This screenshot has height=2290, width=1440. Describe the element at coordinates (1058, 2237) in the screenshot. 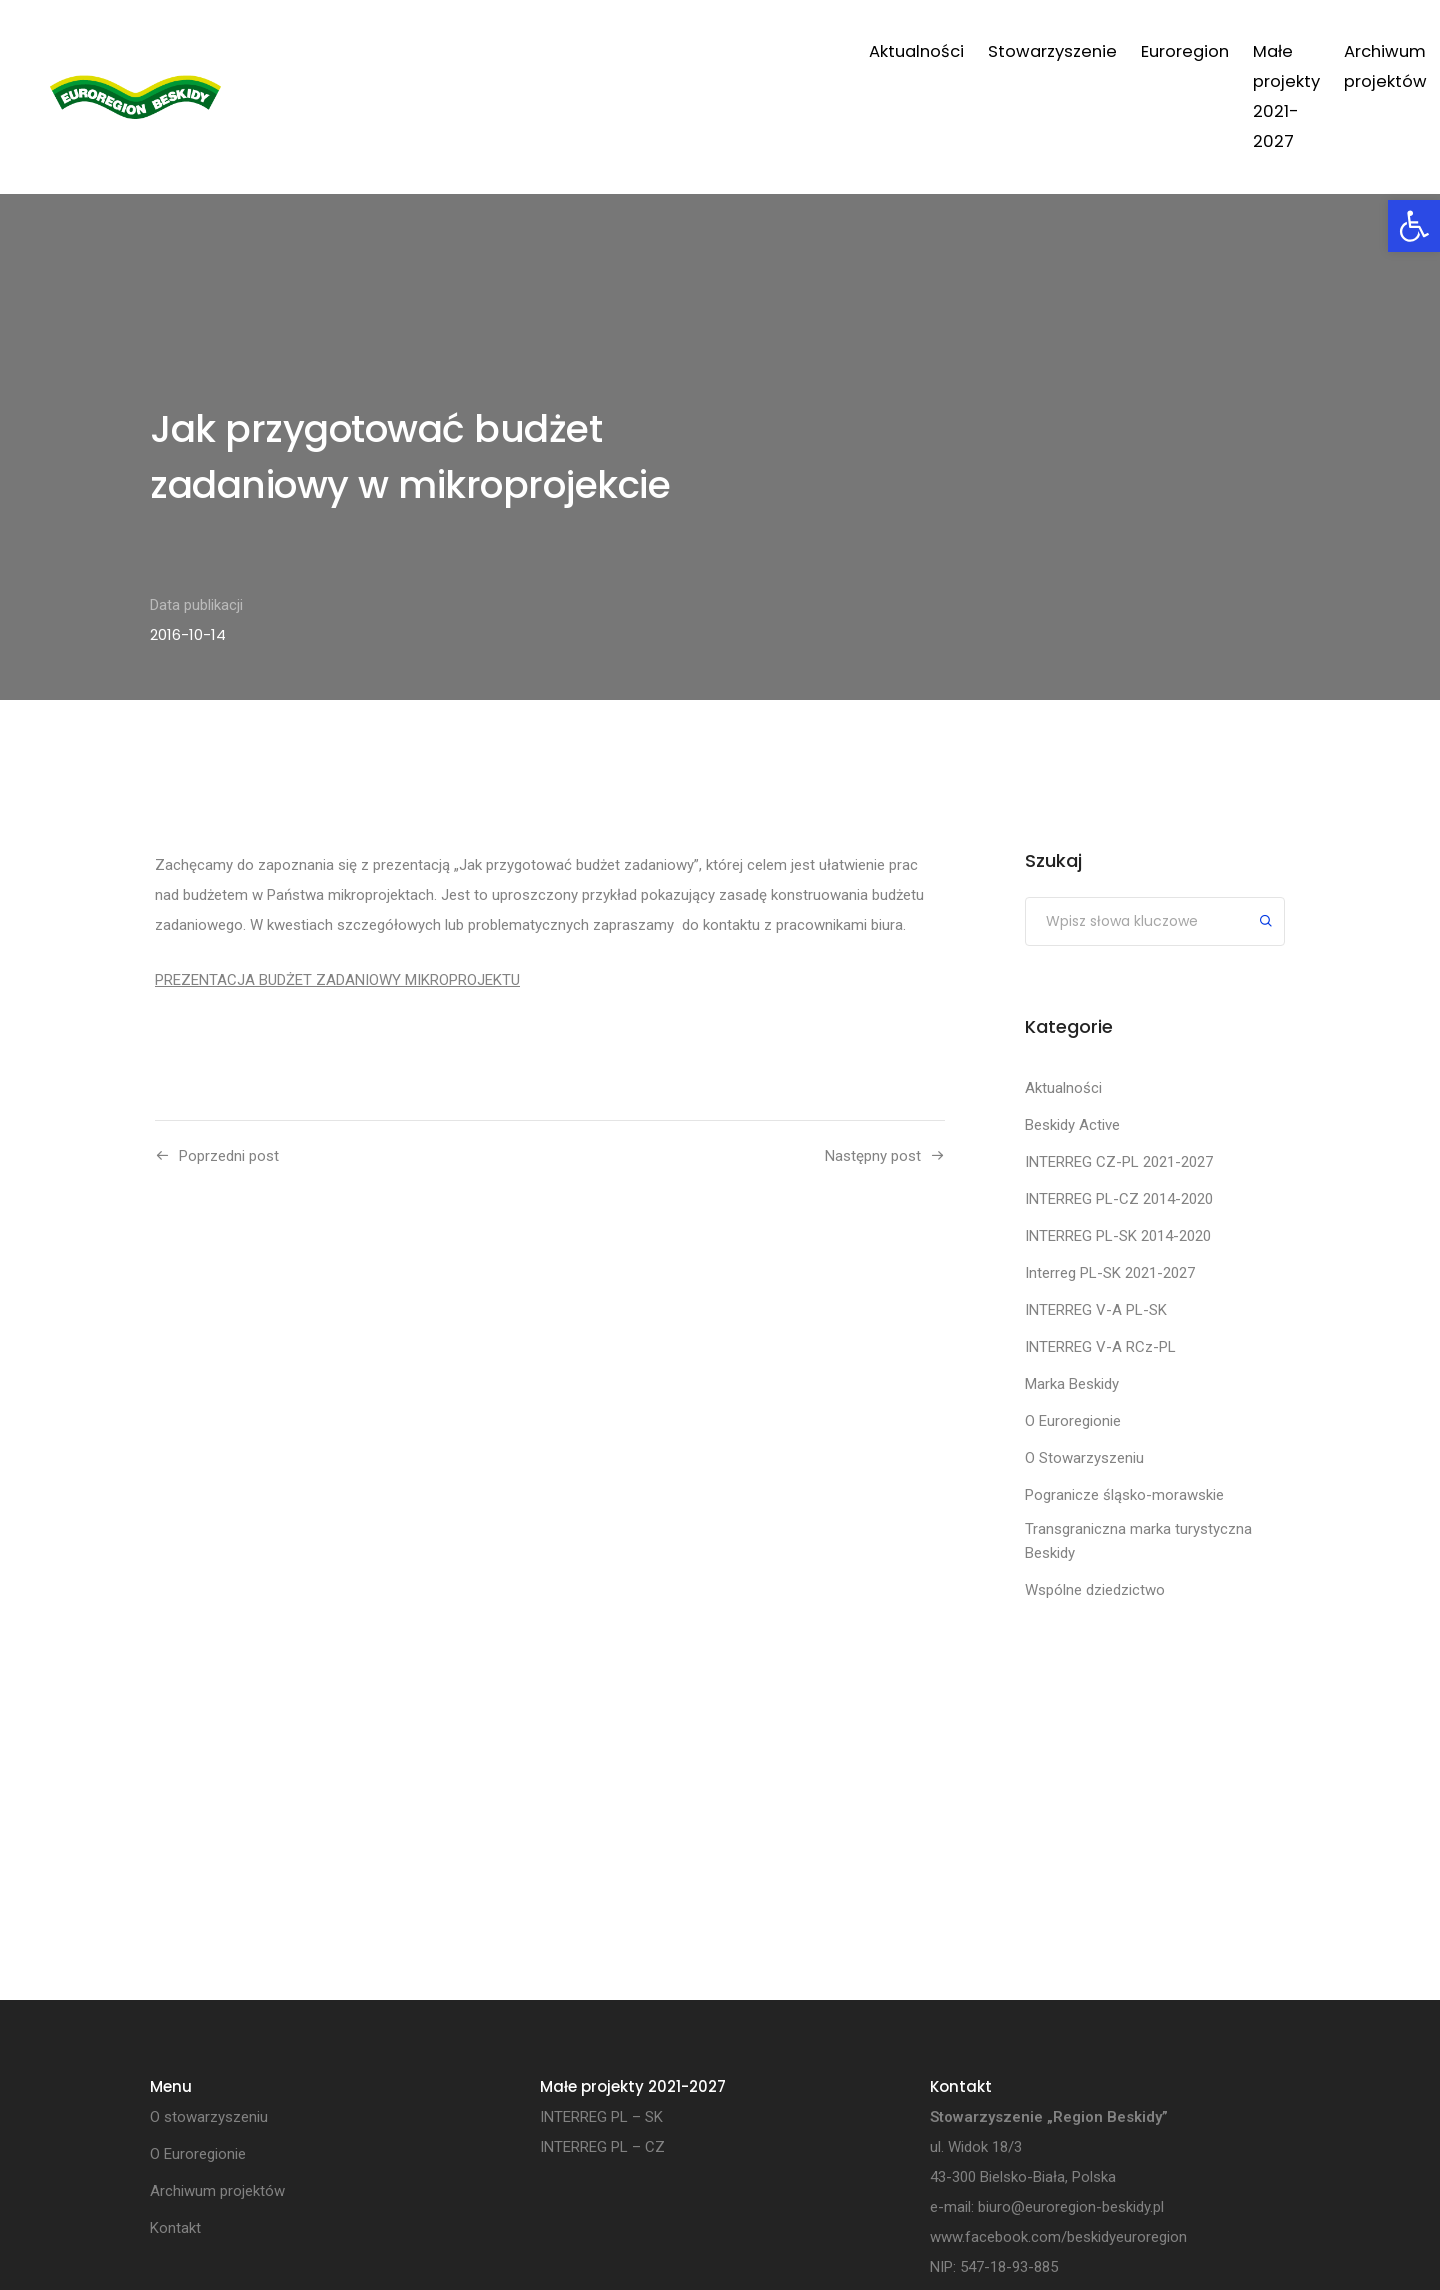

I see `www.facebook.com/beskidyeuroregion` at that location.